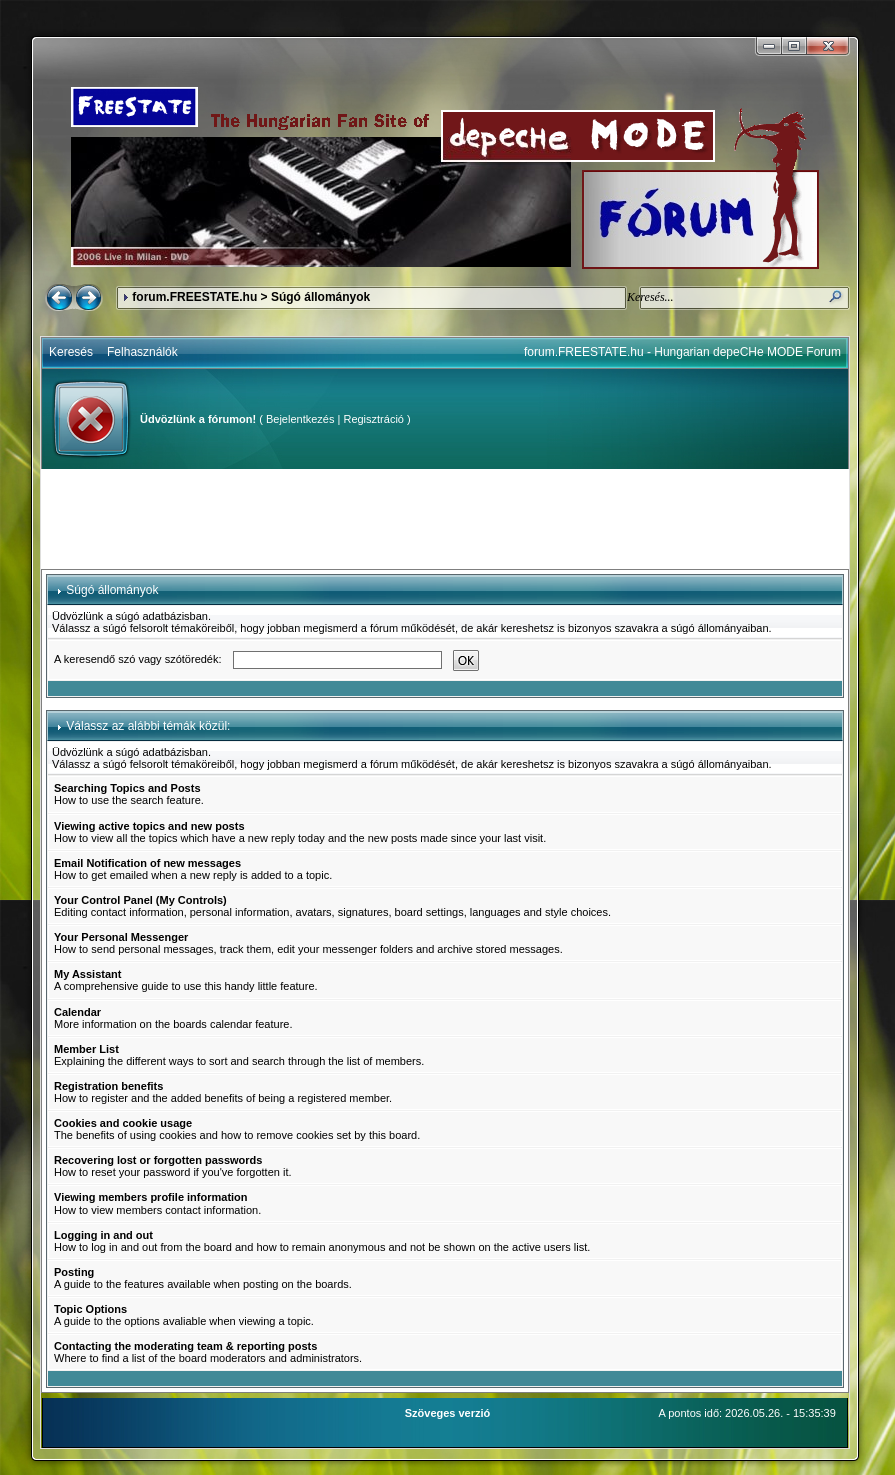 Image resolution: width=895 pixels, height=1475 pixels. Describe the element at coordinates (300, 419) in the screenshot. I see `Bejelentkezés` at that location.